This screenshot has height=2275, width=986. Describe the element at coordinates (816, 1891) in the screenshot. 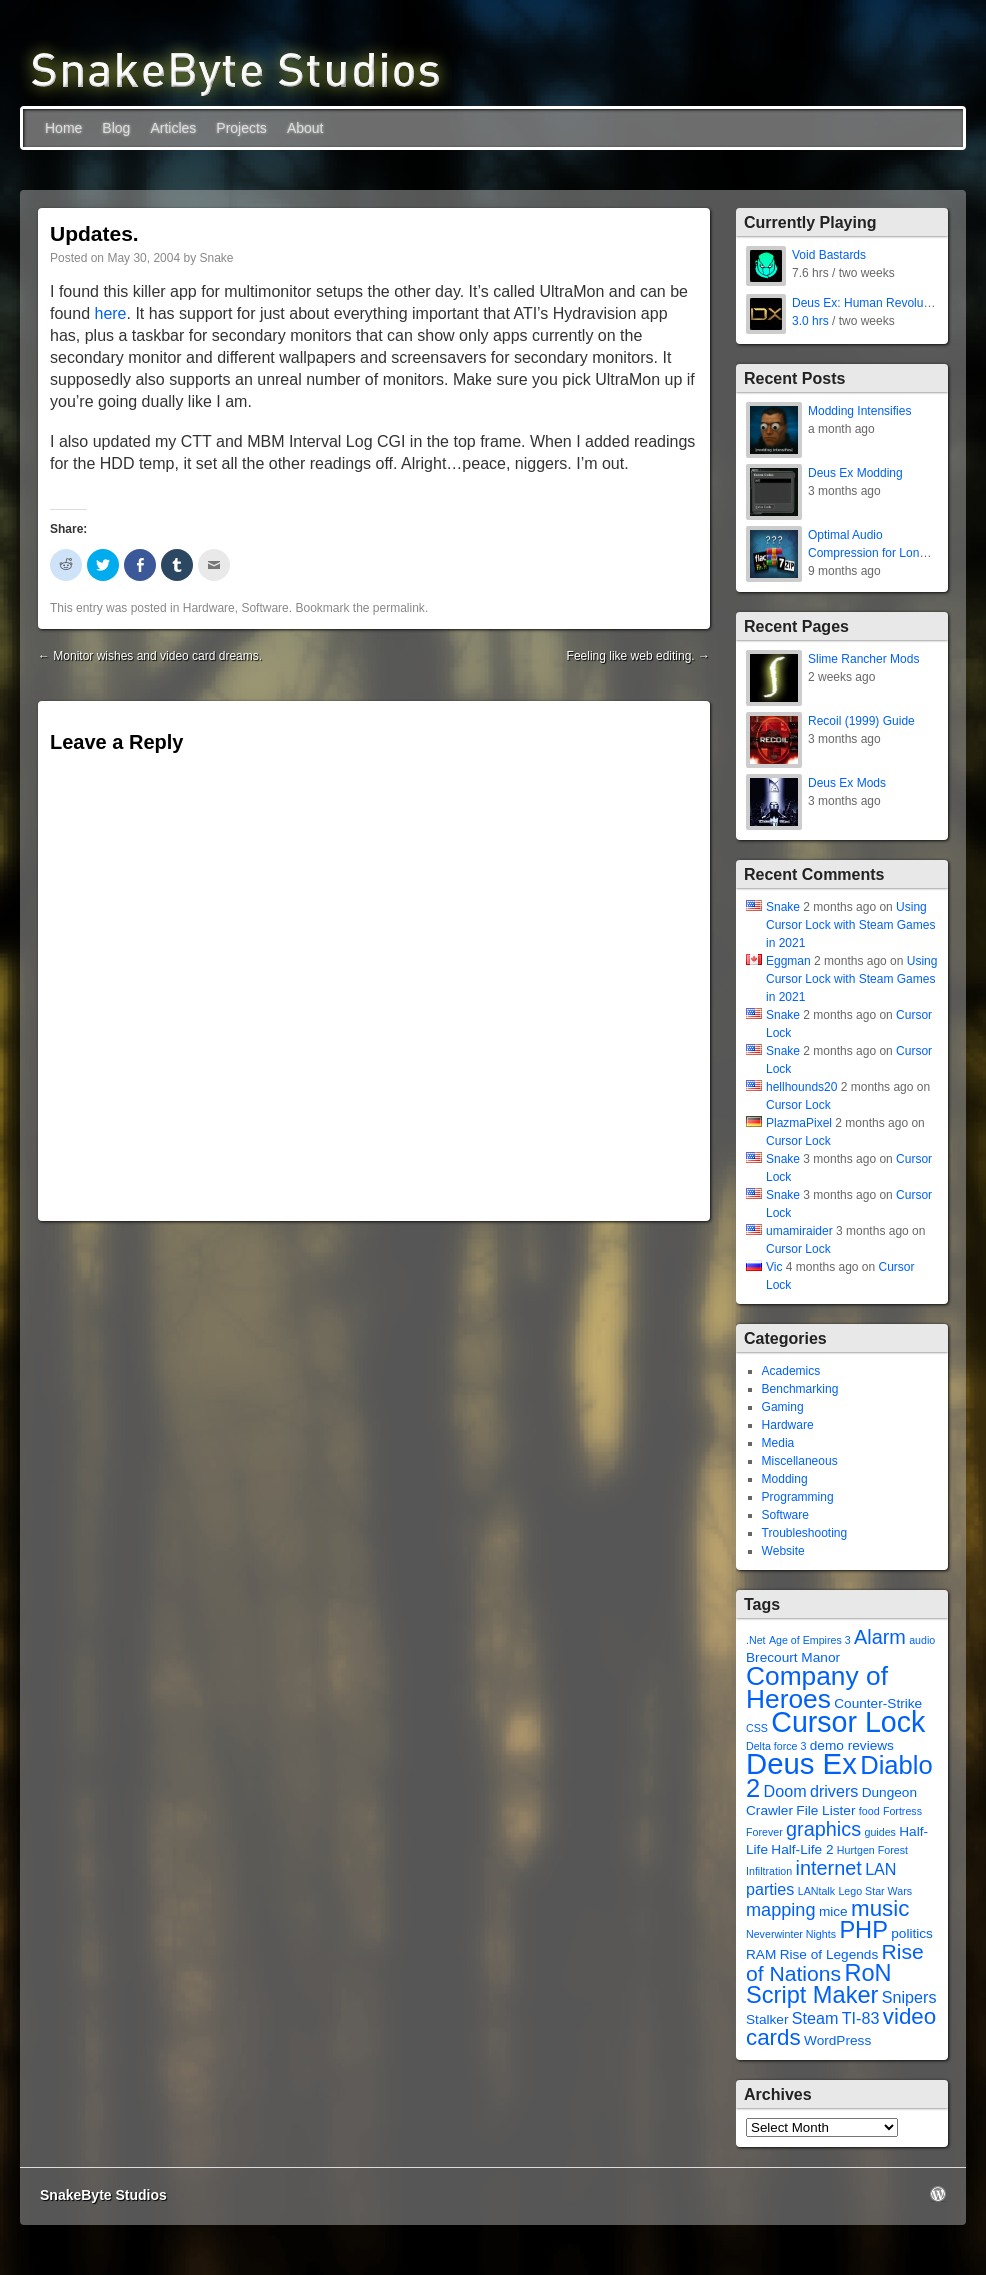

I see `LANtalk` at that location.